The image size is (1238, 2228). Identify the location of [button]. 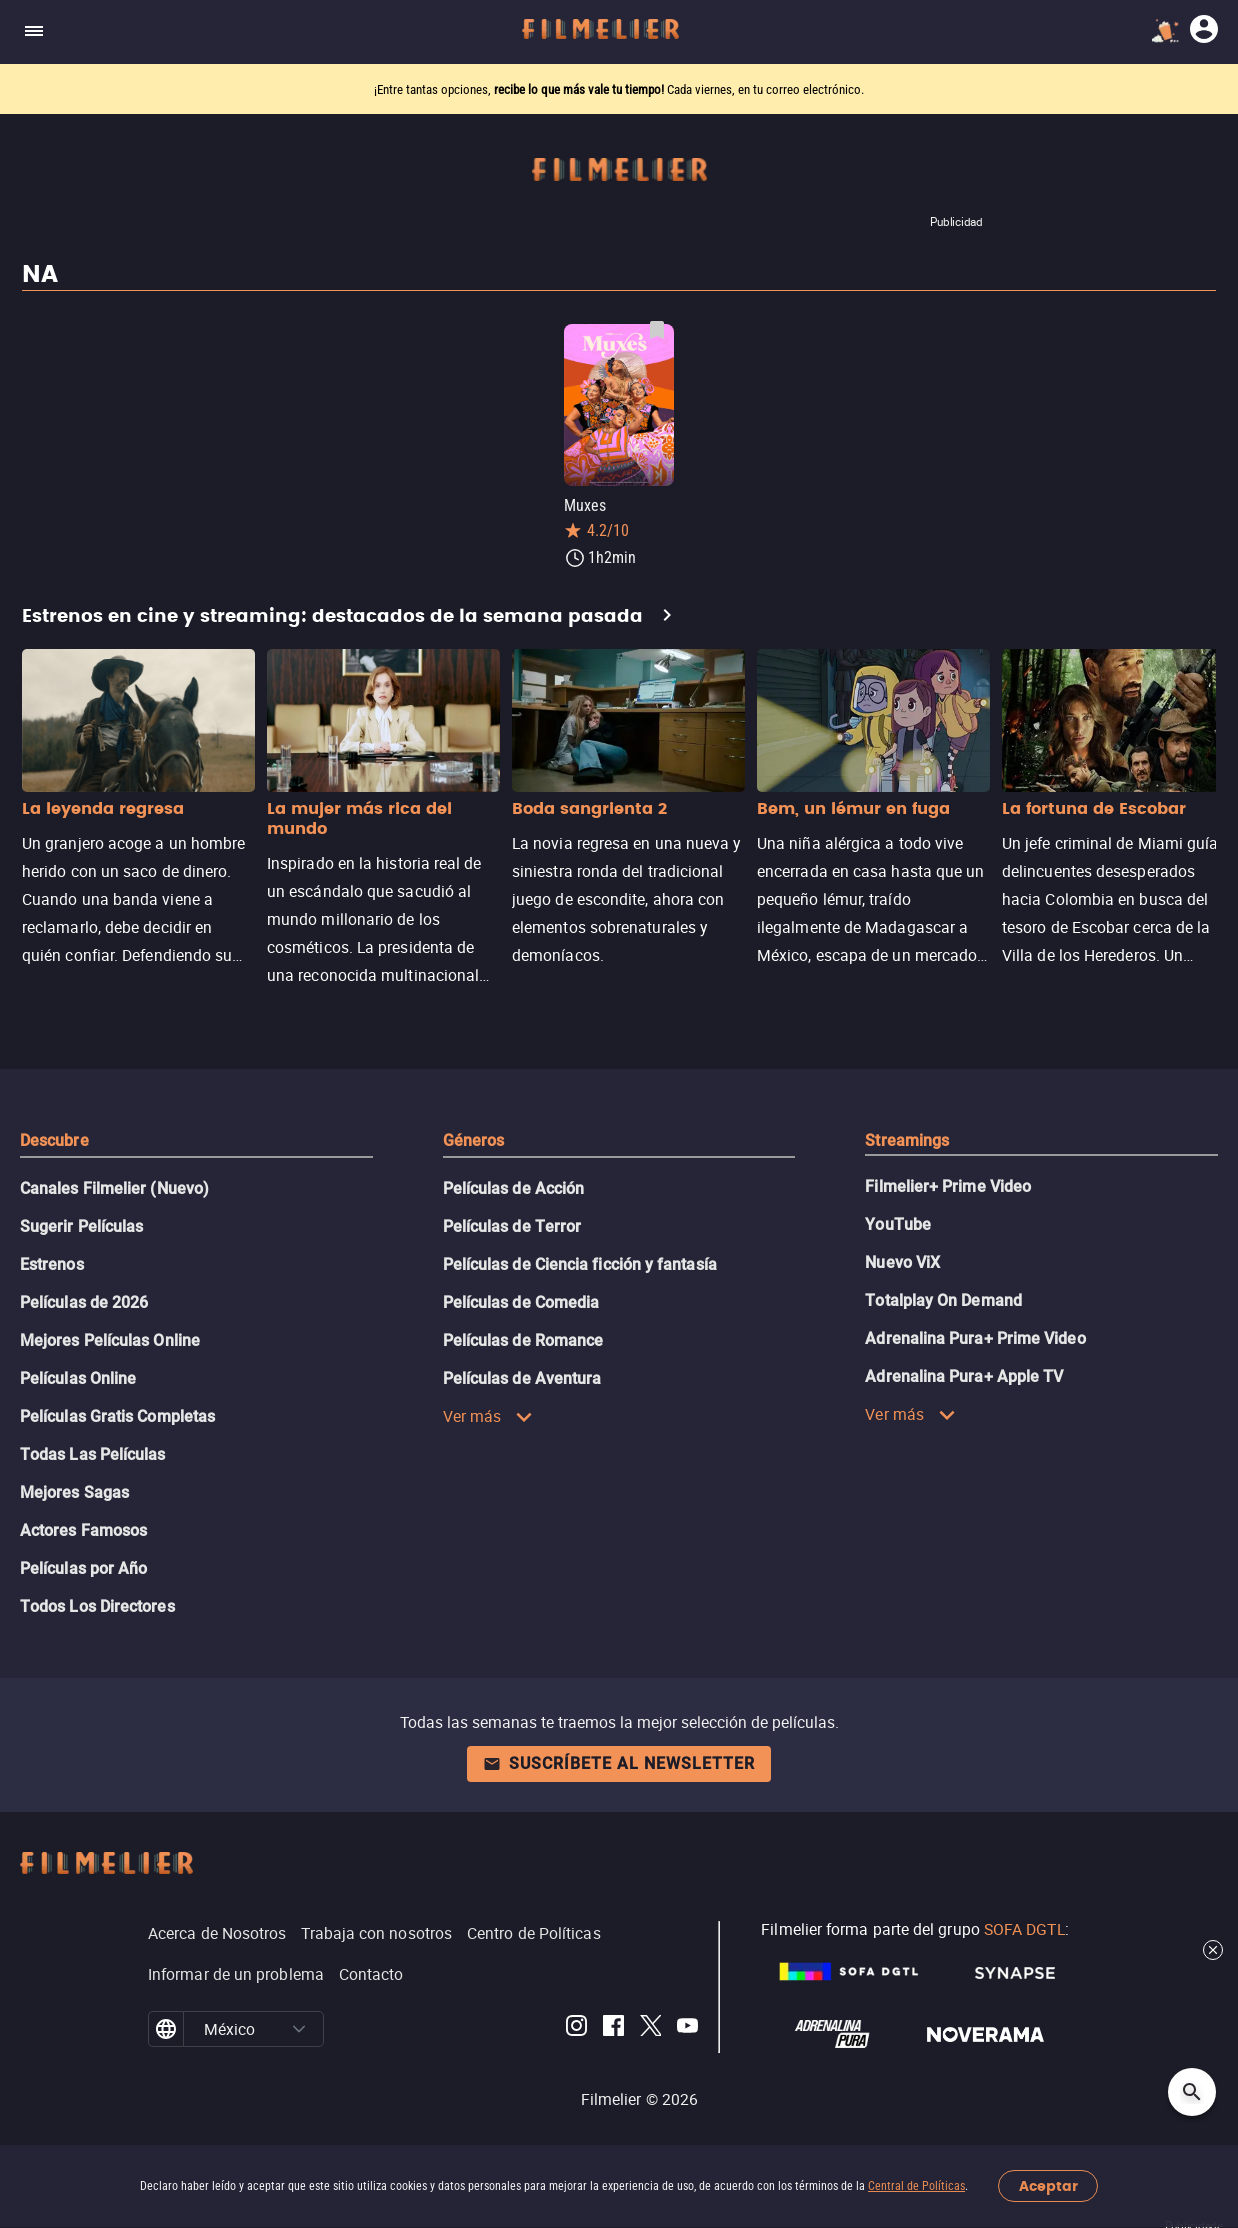
(299, 2029).